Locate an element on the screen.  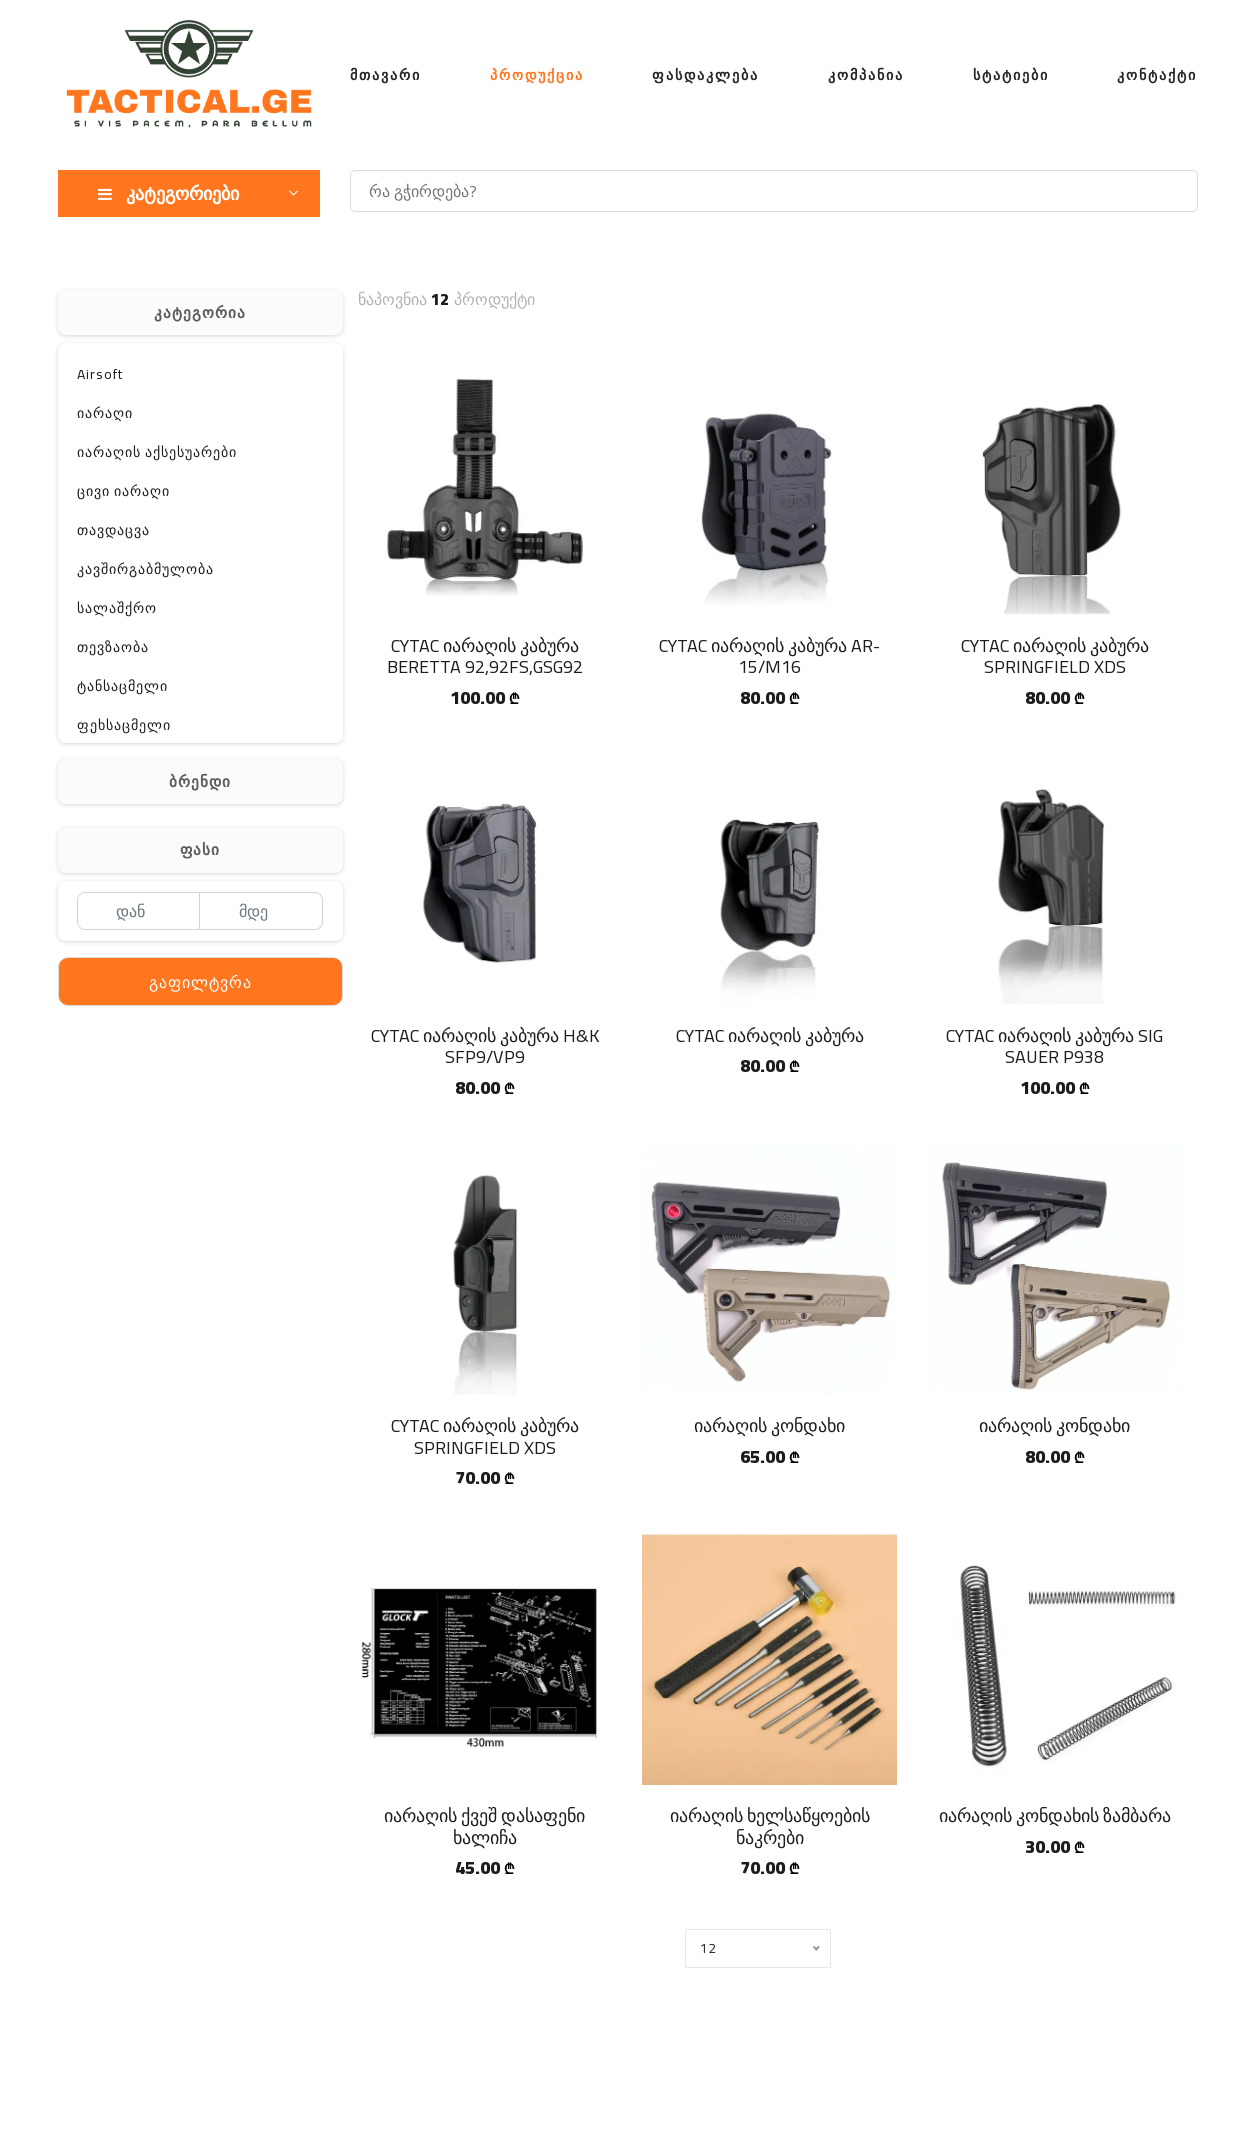
CYTAC იარაღის კაბურა BERETTA 92,92FS,GSG92 is located at coordinates (485, 656).